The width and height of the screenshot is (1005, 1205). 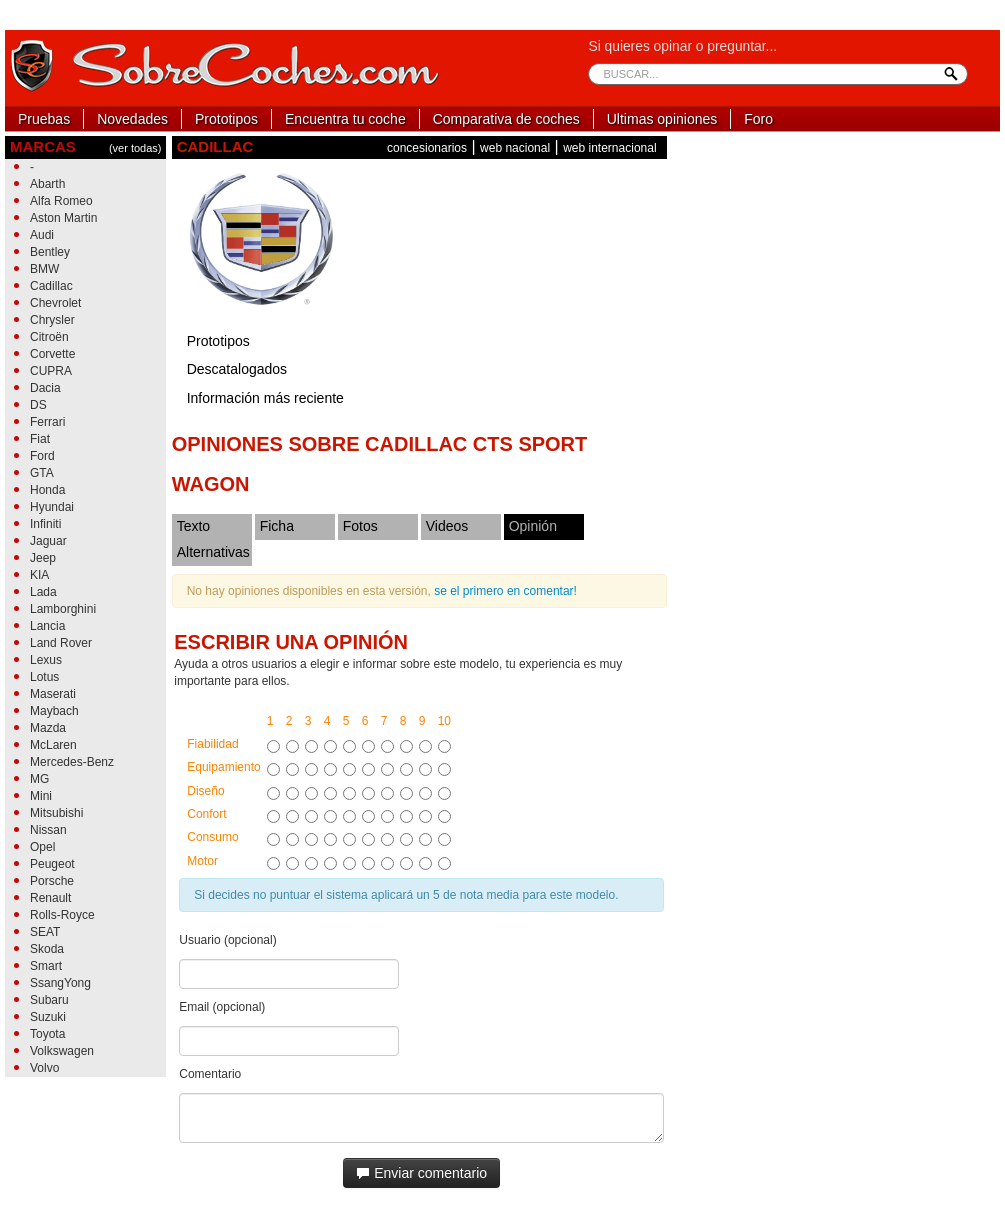 I want to click on Infiniti, so click(x=45, y=524).